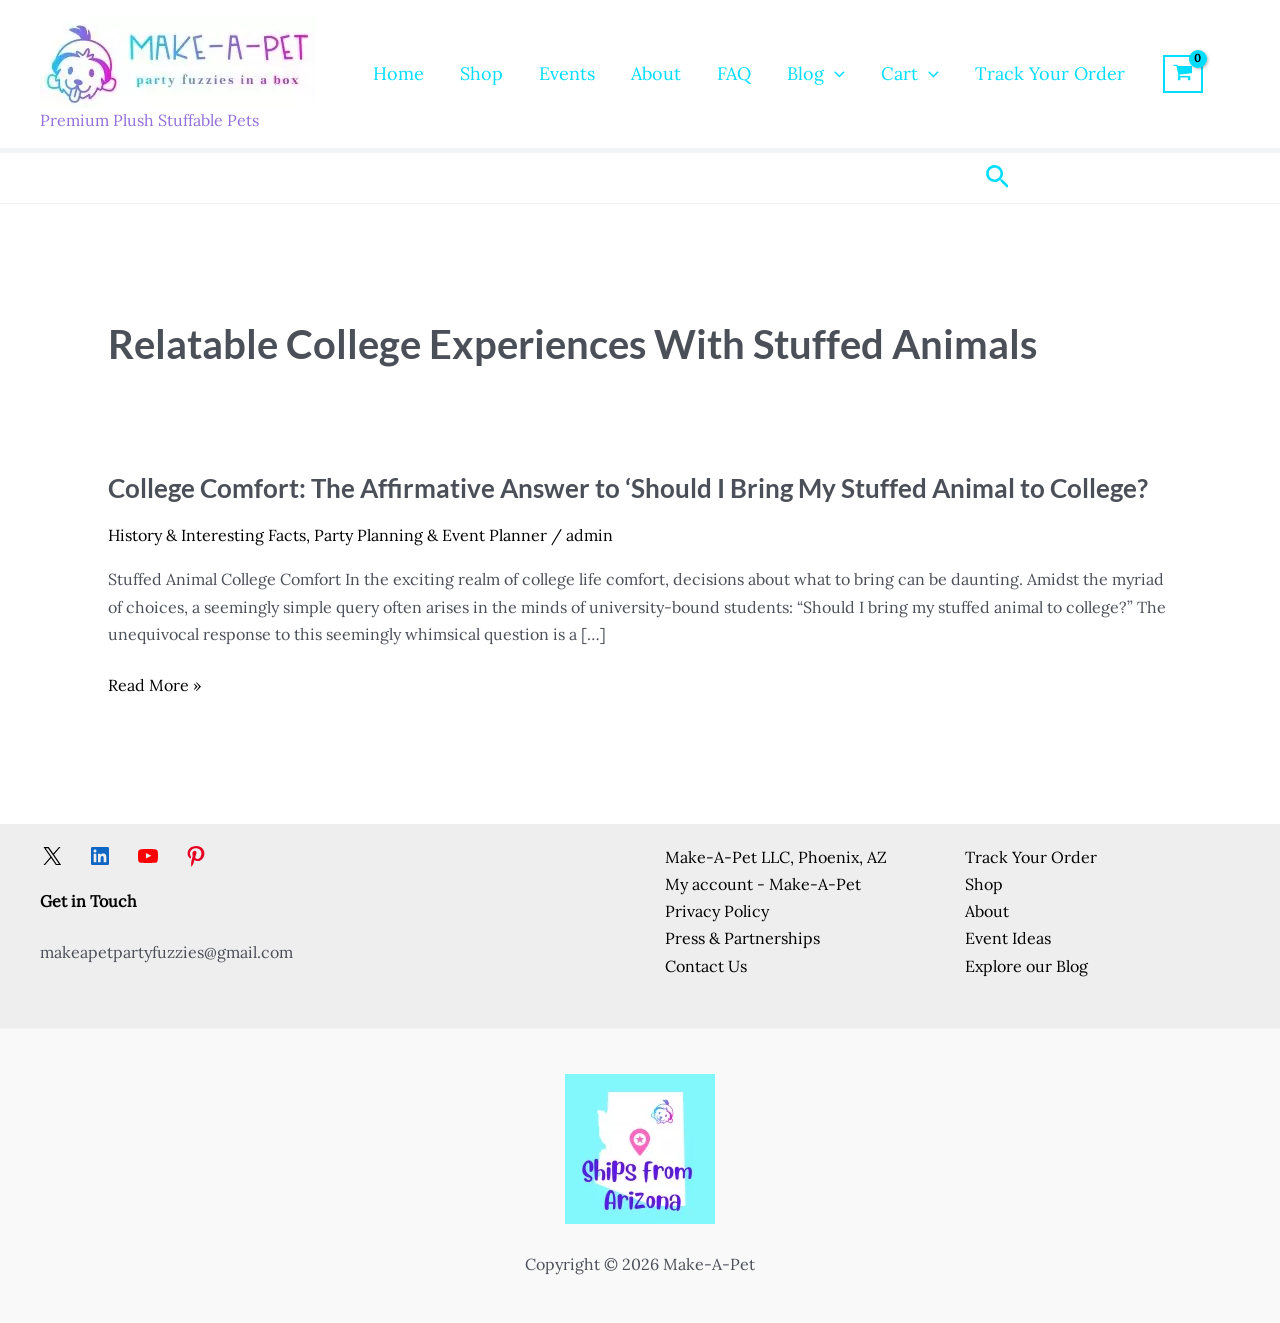 This screenshot has height=1323, width=1280. Describe the element at coordinates (742, 938) in the screenshot. I see `Press & Partnerships` at that location.